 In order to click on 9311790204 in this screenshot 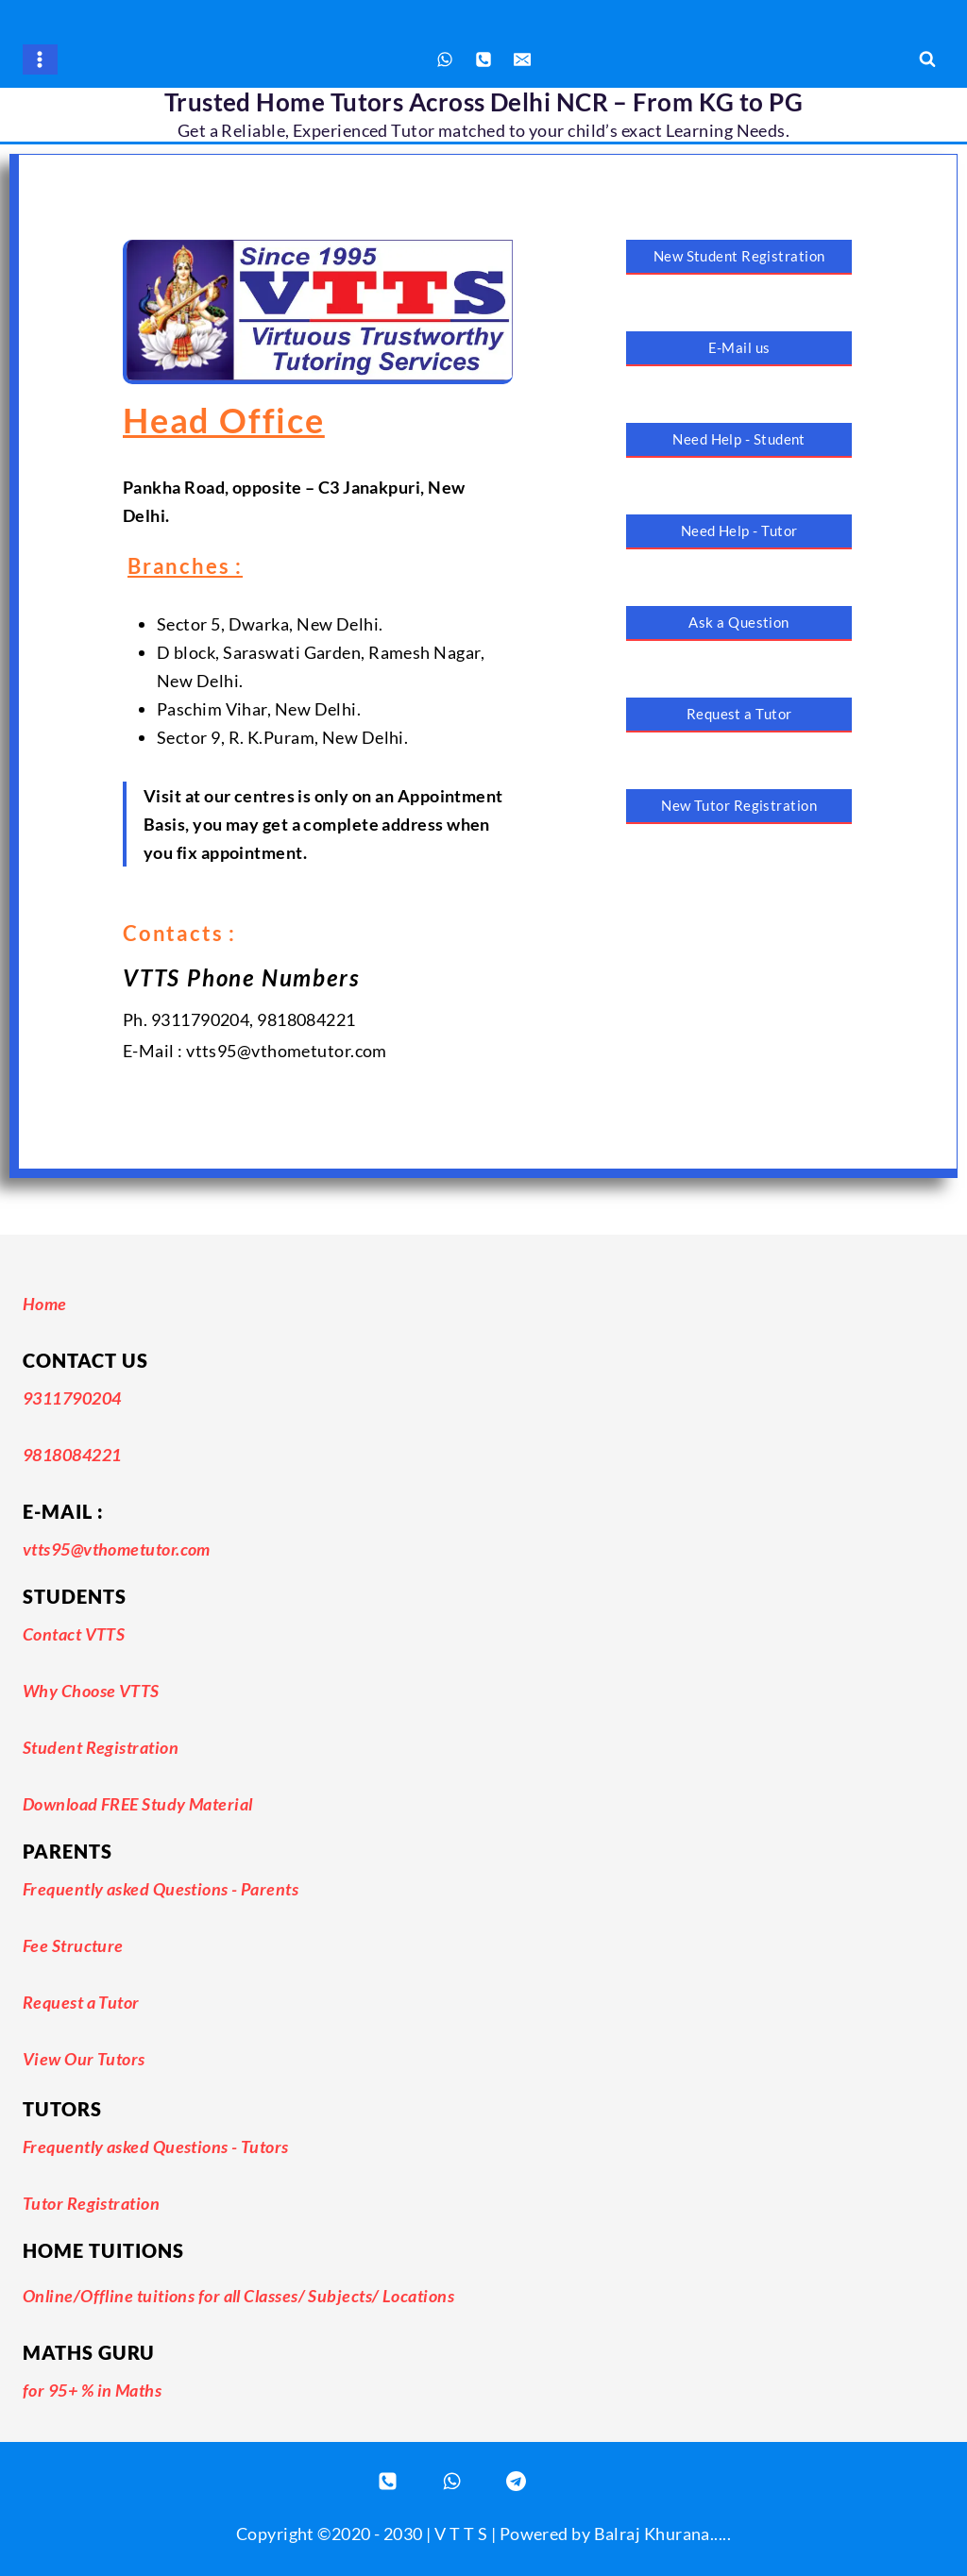, I will do `click(72, 1398)`.